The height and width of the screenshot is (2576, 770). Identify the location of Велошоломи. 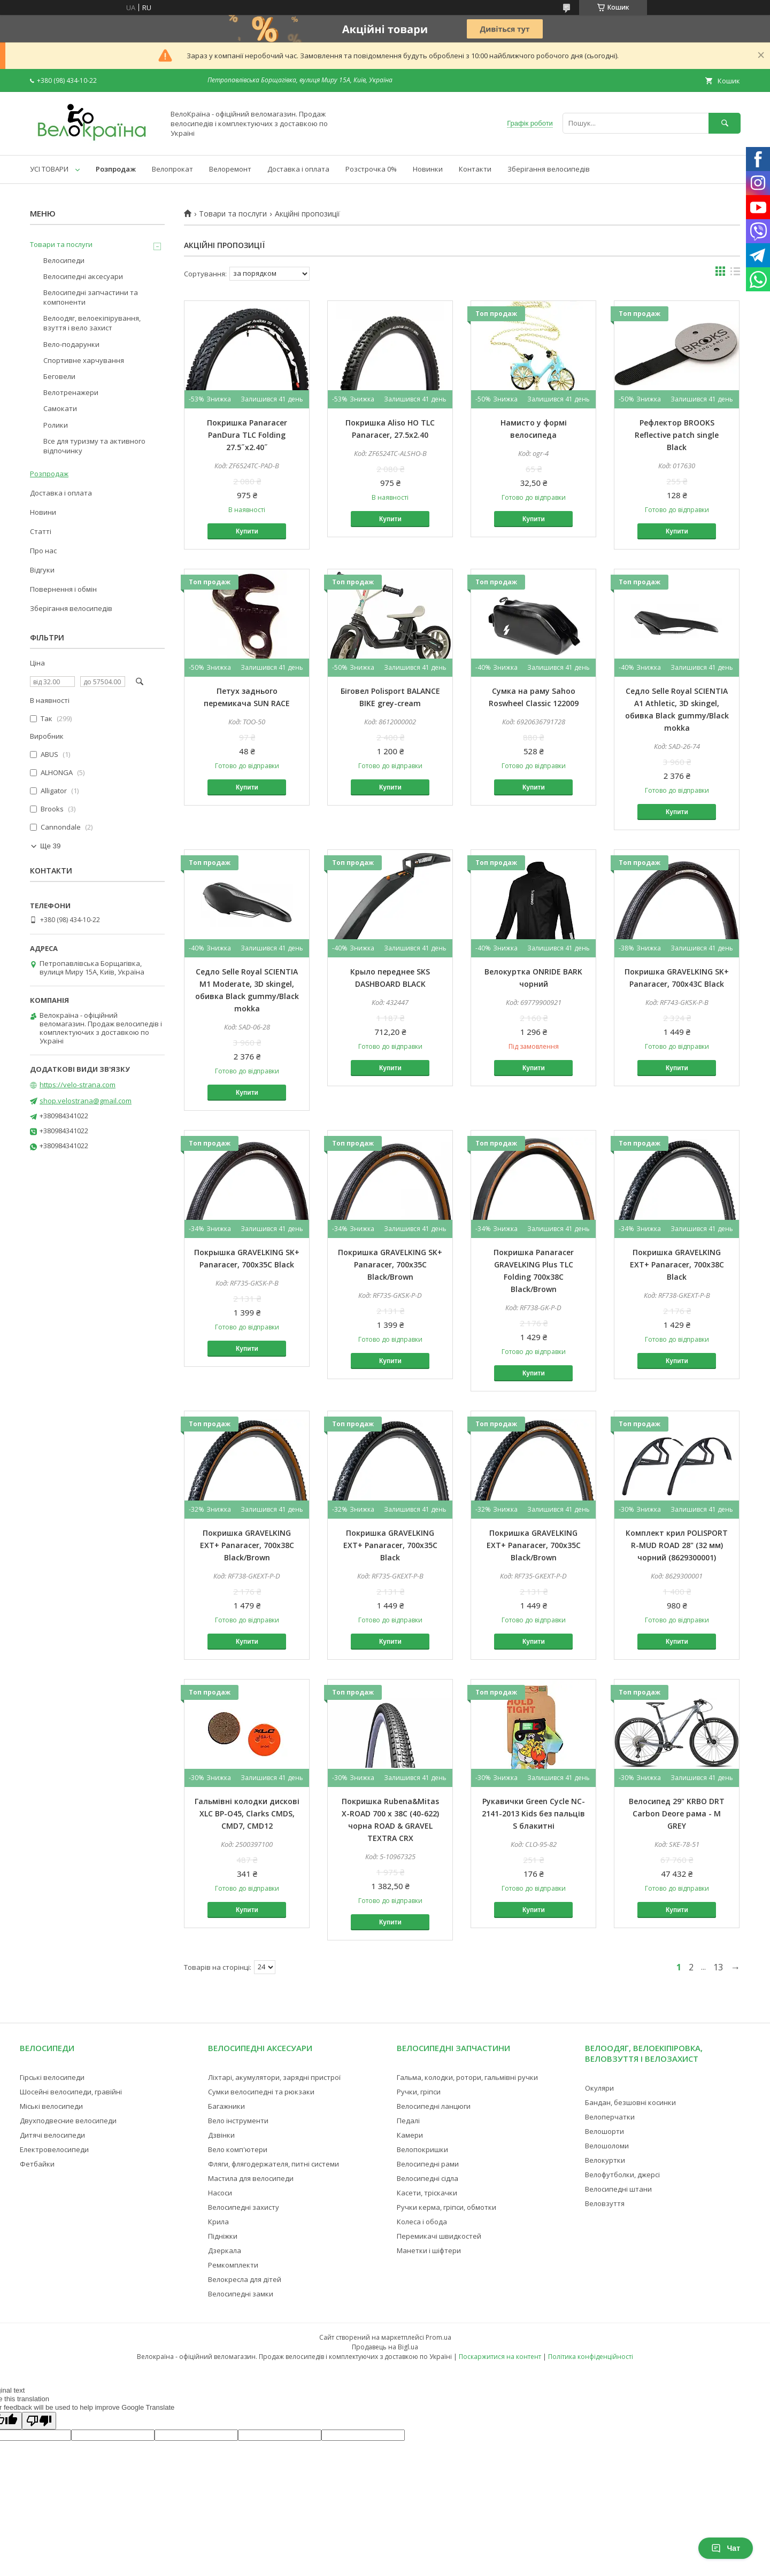
(607, 2145).